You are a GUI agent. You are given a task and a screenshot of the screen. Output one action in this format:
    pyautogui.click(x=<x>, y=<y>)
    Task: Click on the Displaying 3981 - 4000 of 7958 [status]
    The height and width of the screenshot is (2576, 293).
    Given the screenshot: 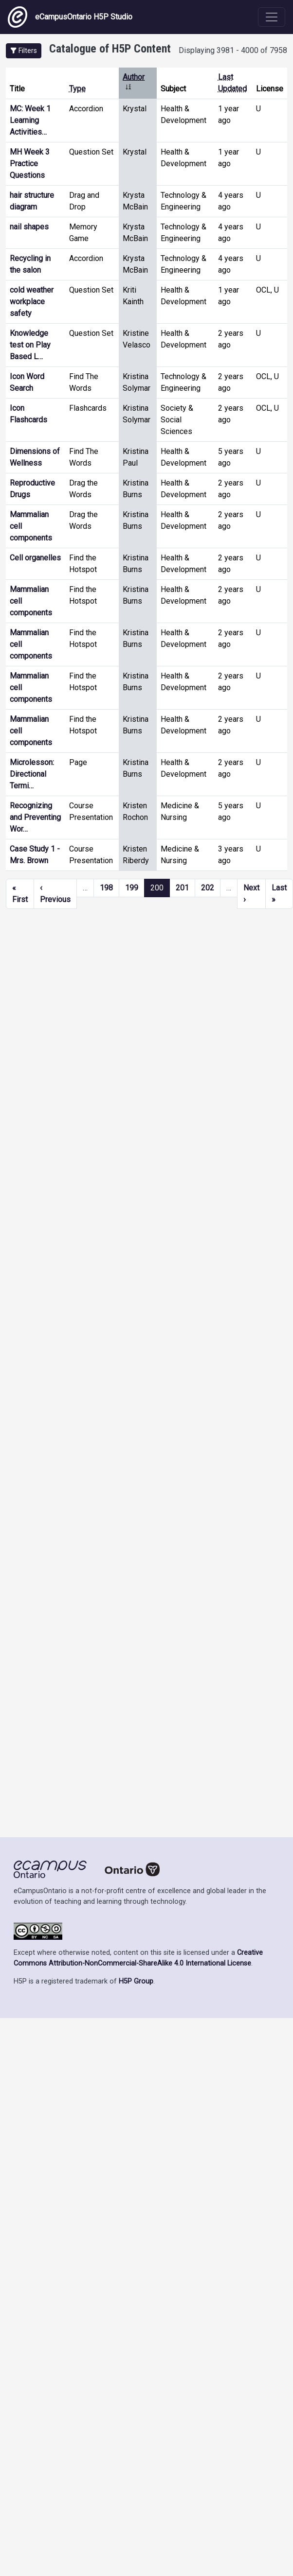 What is the action you would take?
    pyautogui.click(x=233, y=50)
    